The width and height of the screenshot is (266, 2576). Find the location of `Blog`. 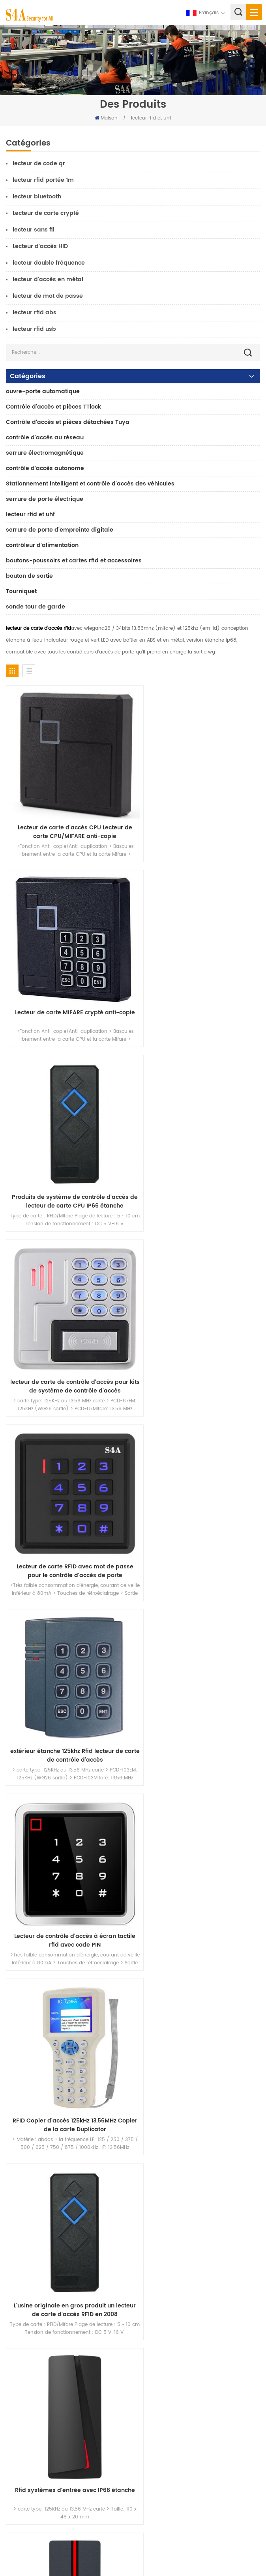

Blog is located at coordinates (16, 2431).